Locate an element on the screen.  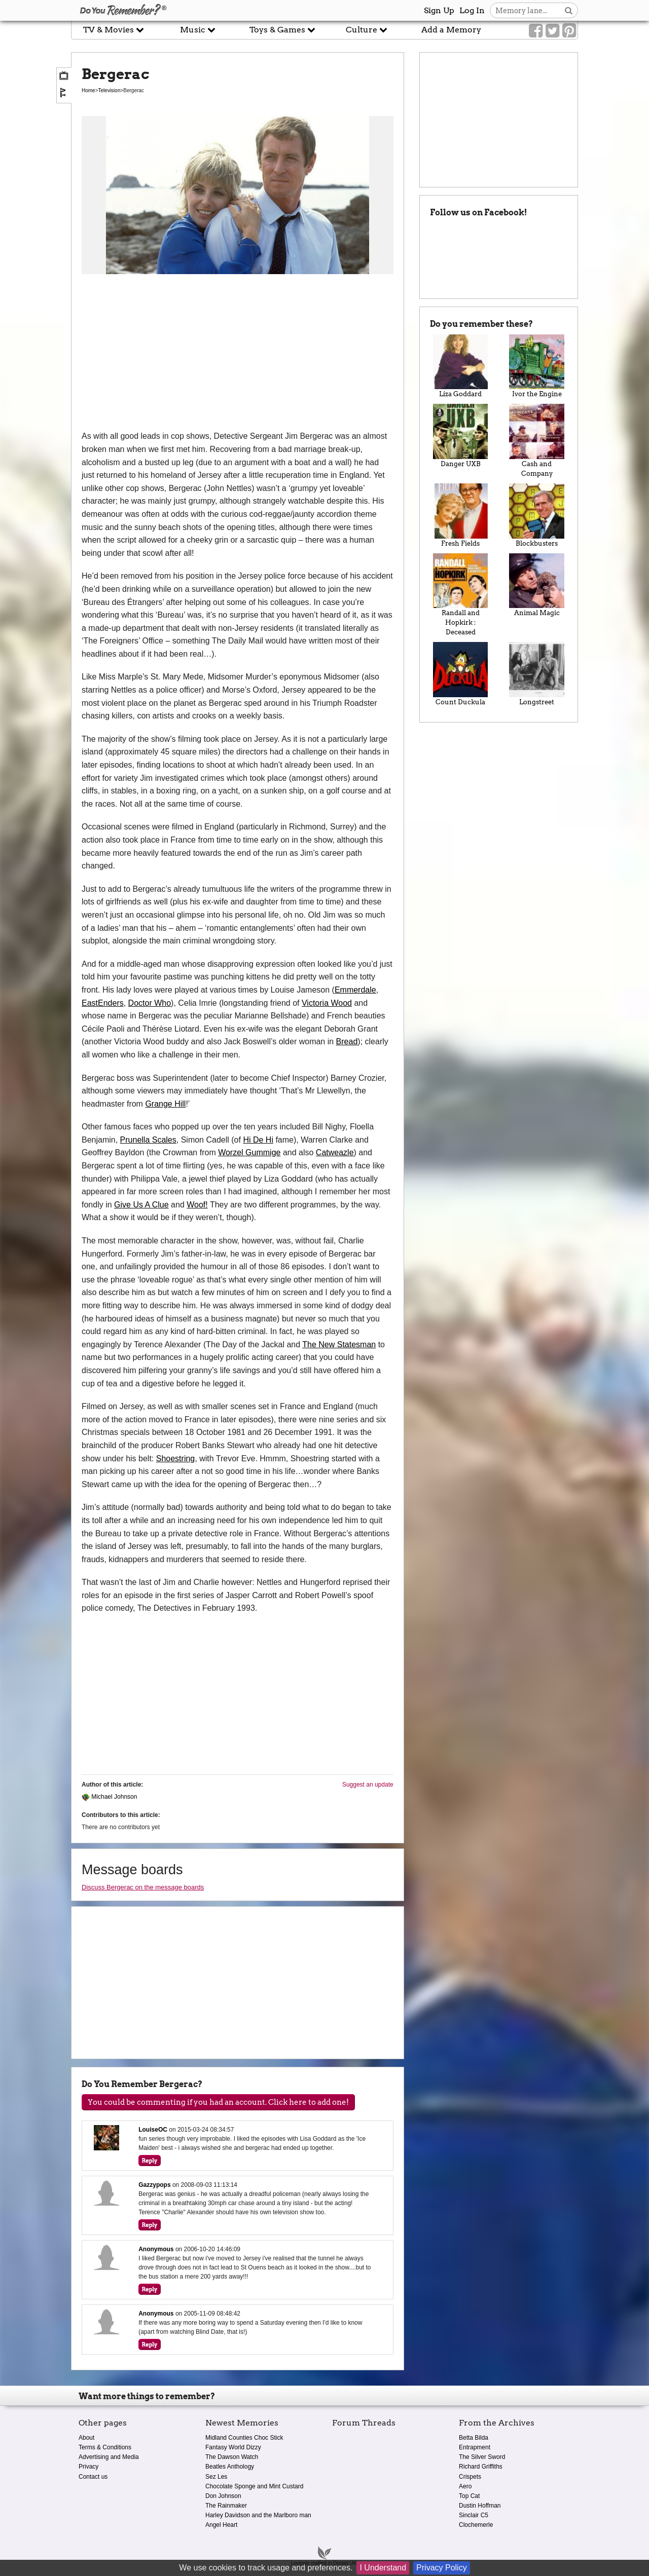
Angel Heart is located at coordinates (221, 2524).